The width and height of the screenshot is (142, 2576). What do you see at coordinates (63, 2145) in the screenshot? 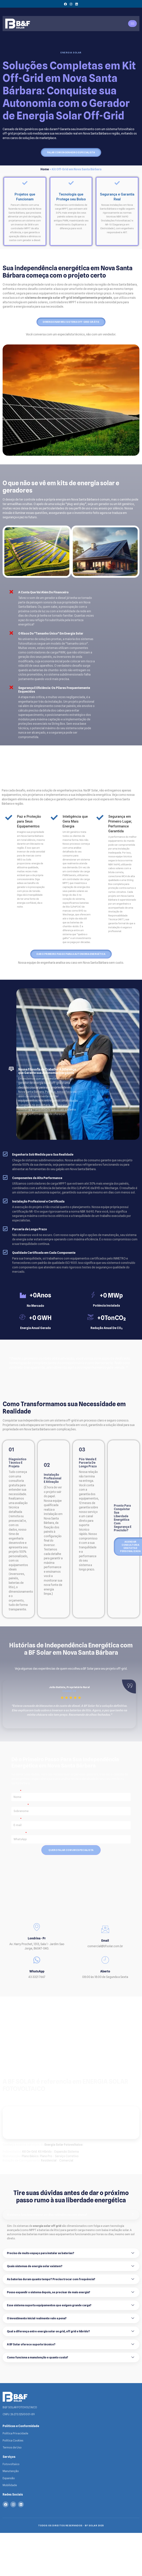
I see `Energia Solar Fotovoltaico:` at bounding box center [63, 2145].